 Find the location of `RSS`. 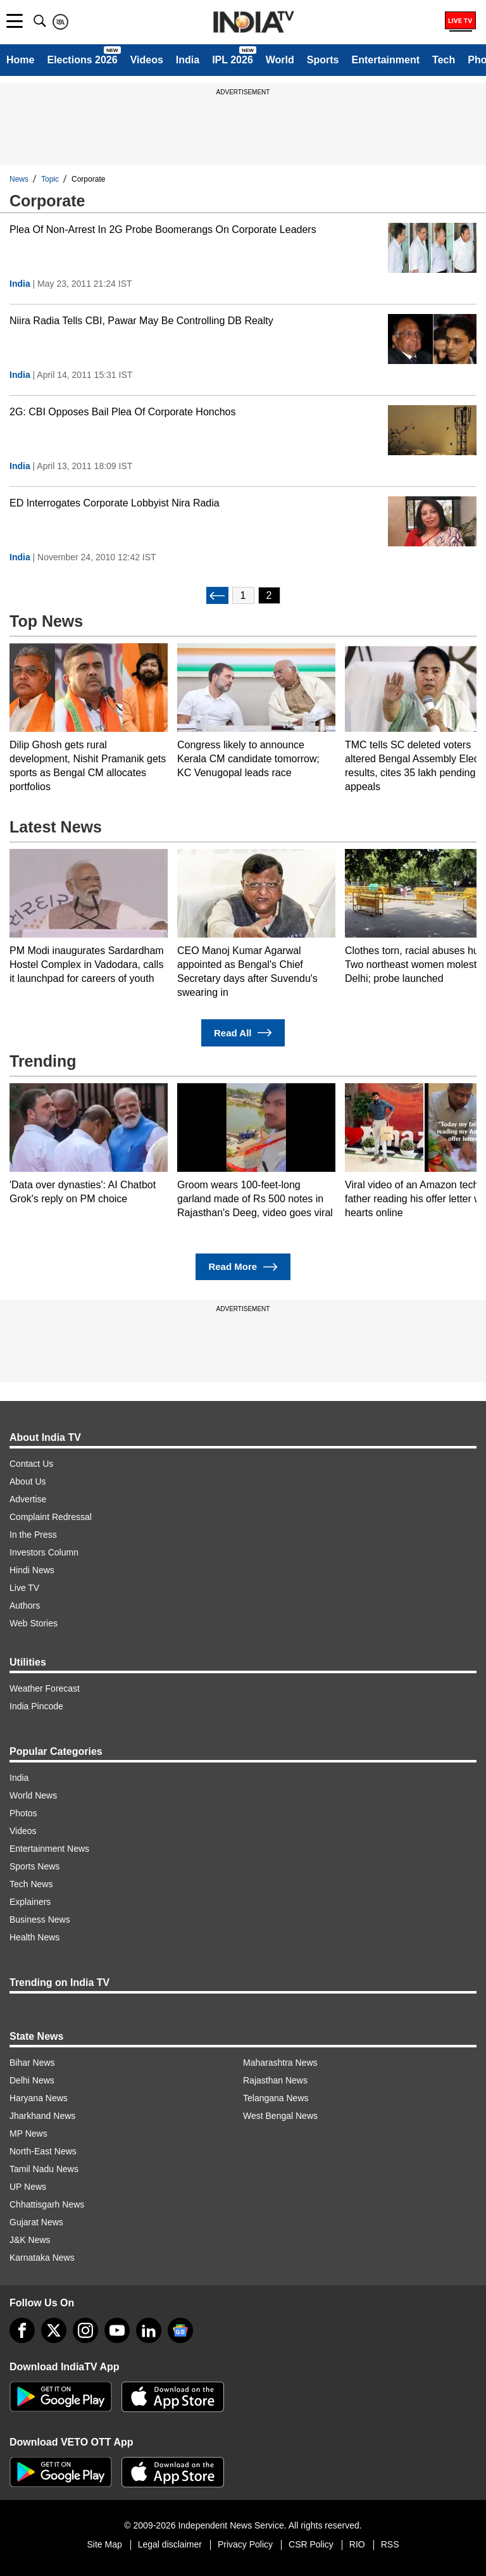

RSS is located at coordinates (390, 2544).